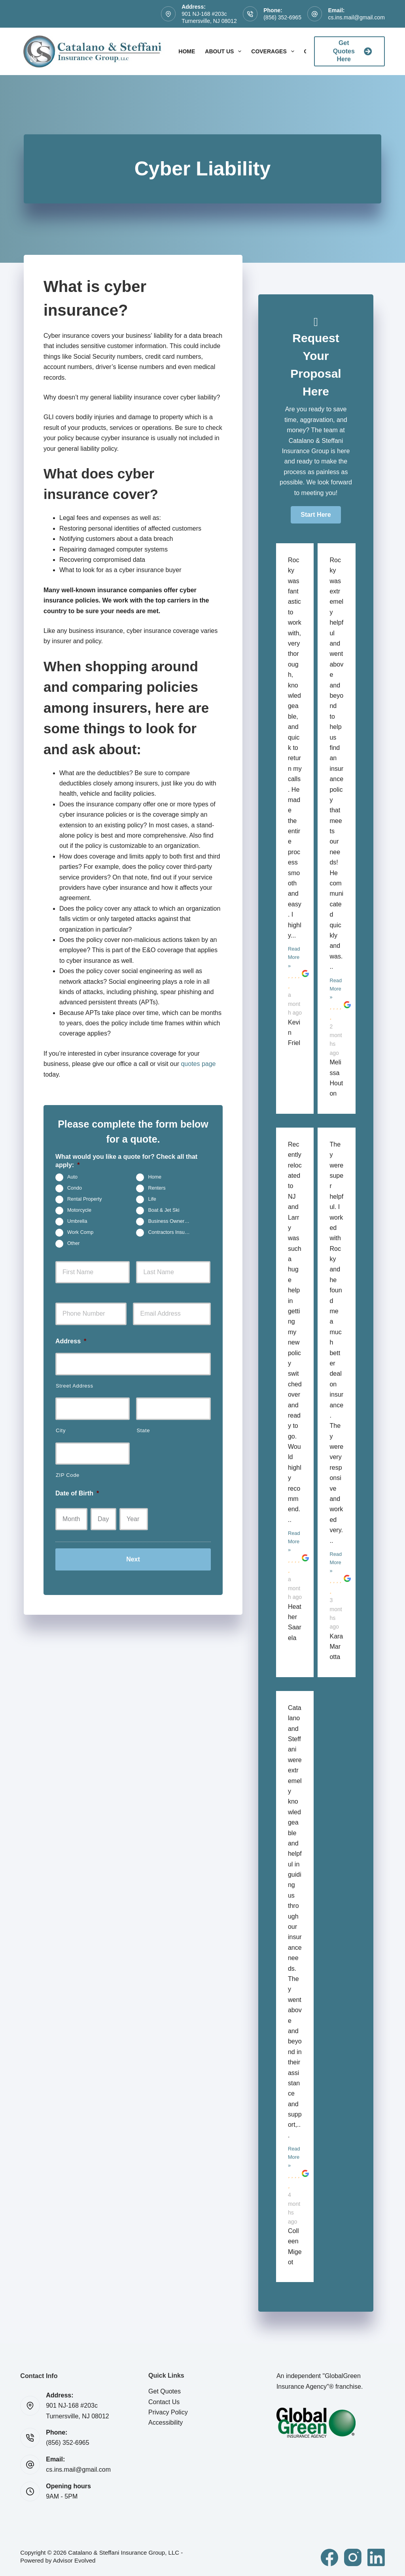 The width and height of the screenshot is (405, 2576). Describe the element at coordinates (198, 1063) in the screenshot. I see `quotes page` at that location.